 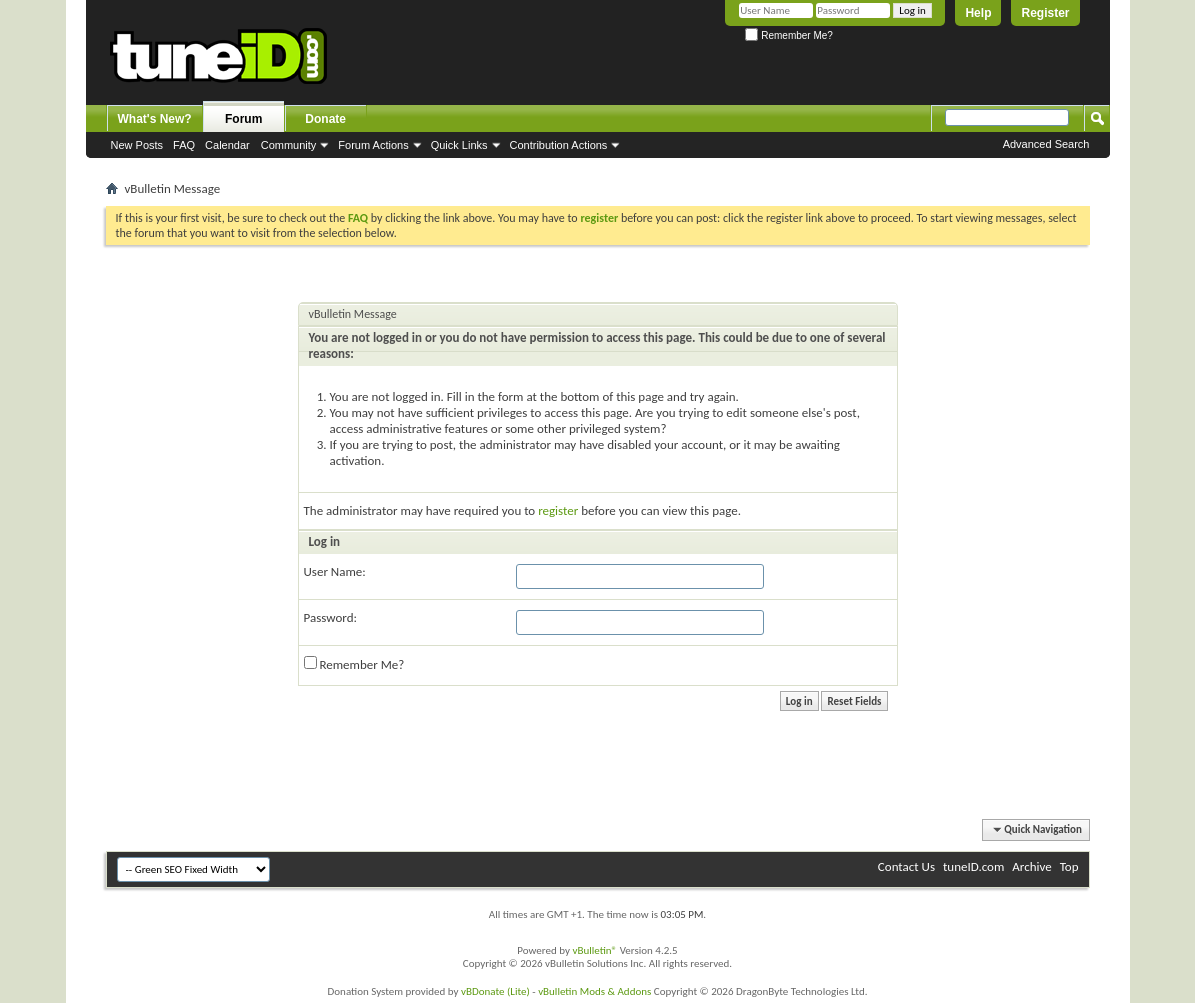 What do you see at coordinates (906, 866) in the screenshot?
I see `Contact Us` at bounding box center [906, 866].